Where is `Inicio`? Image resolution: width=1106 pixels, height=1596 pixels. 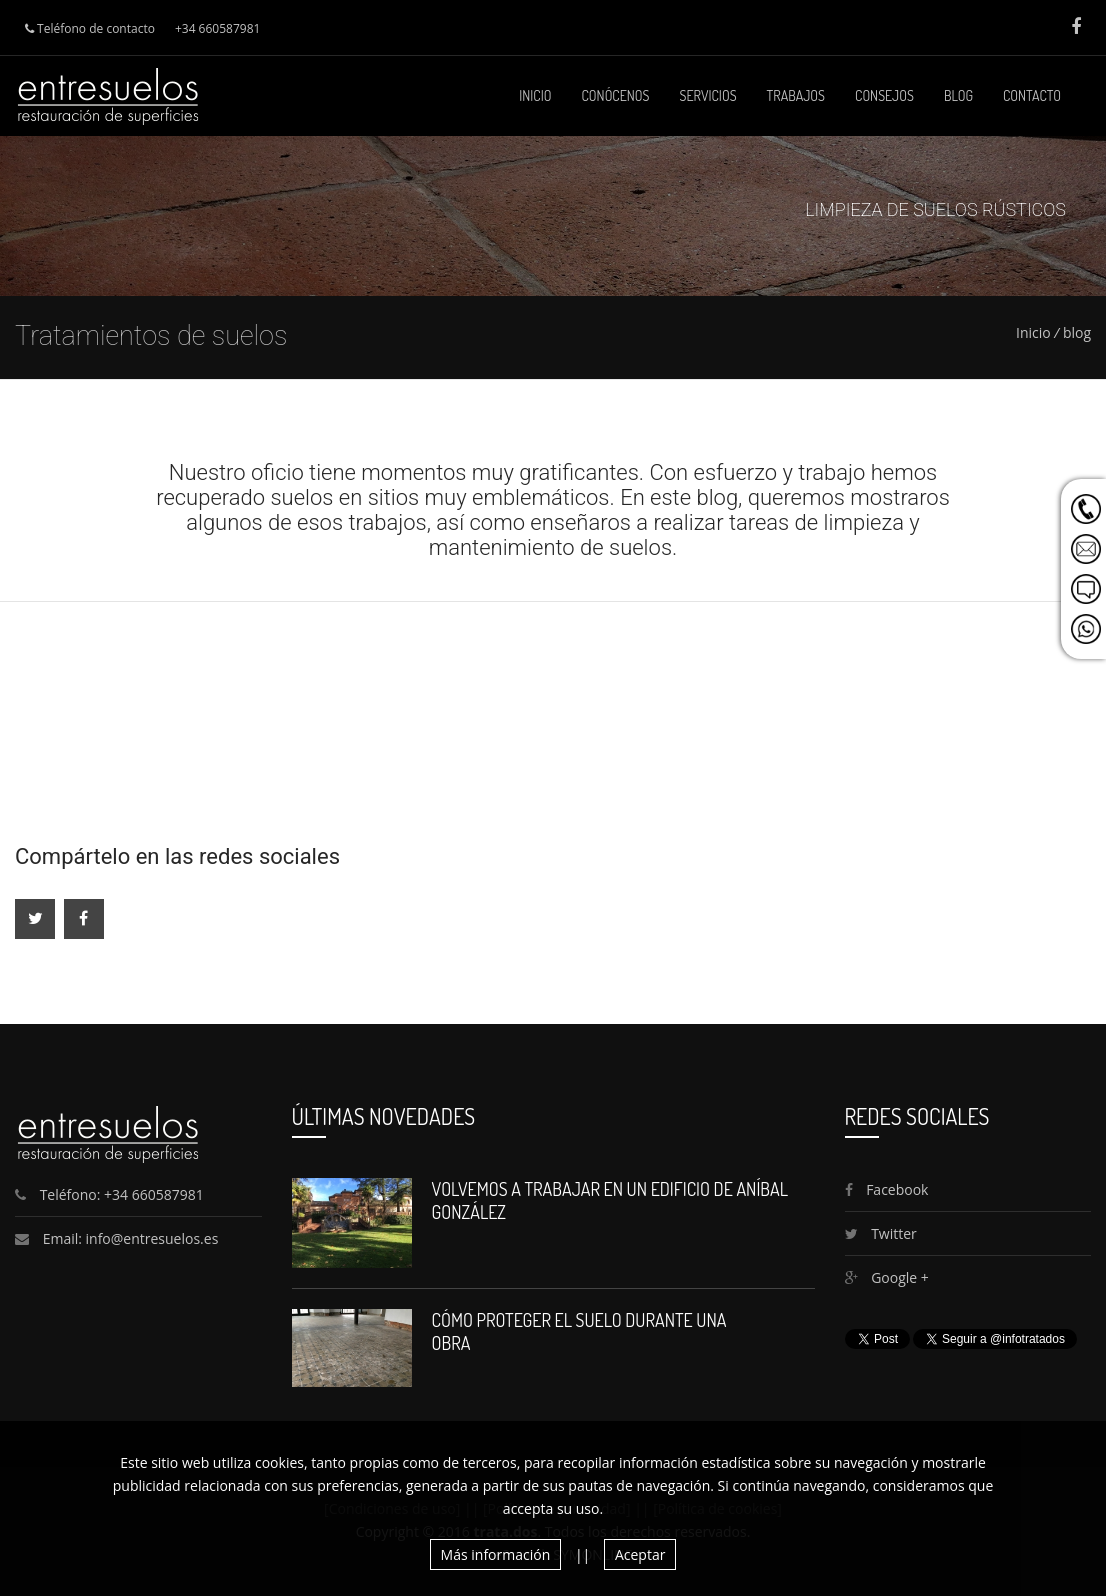 Inicio is located at coordinates (535, 95).